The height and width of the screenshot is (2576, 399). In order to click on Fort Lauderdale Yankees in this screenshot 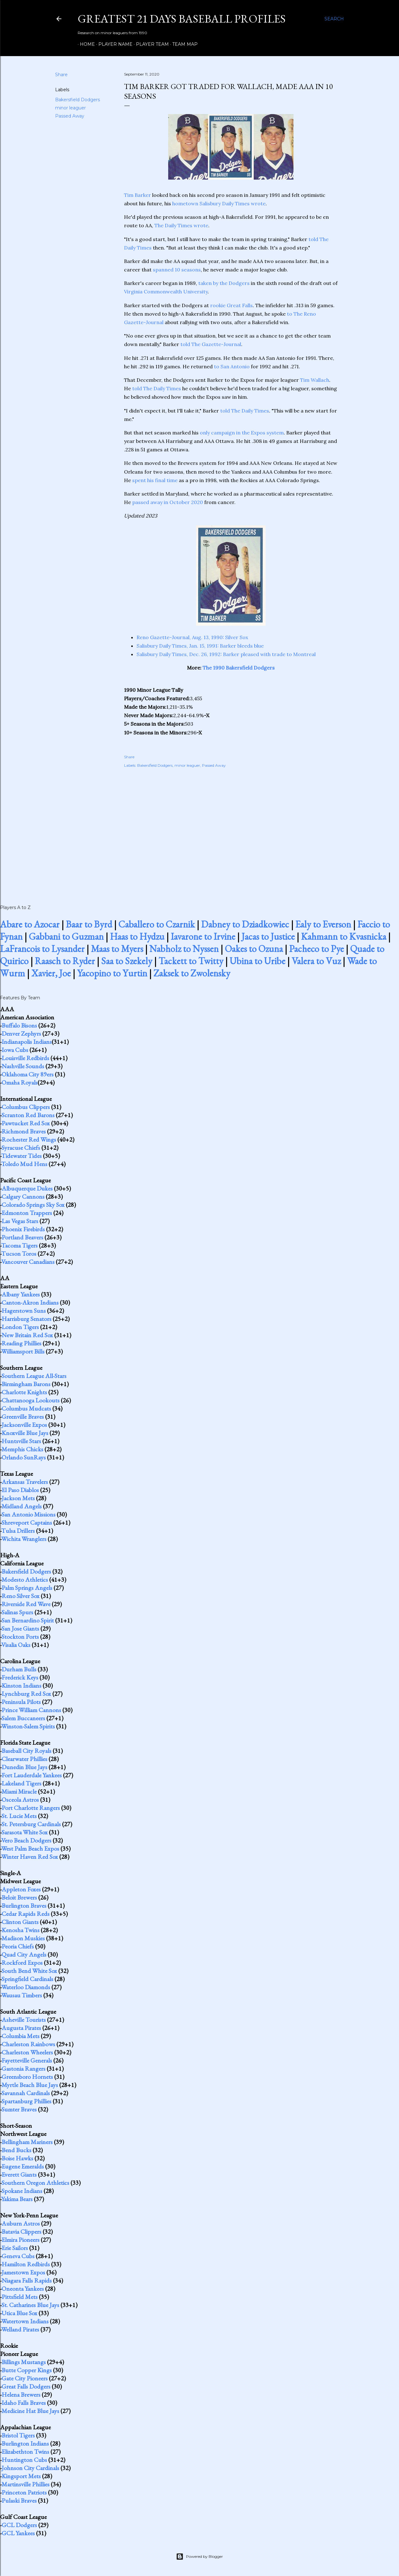, I will do `click(32, 1775)`.